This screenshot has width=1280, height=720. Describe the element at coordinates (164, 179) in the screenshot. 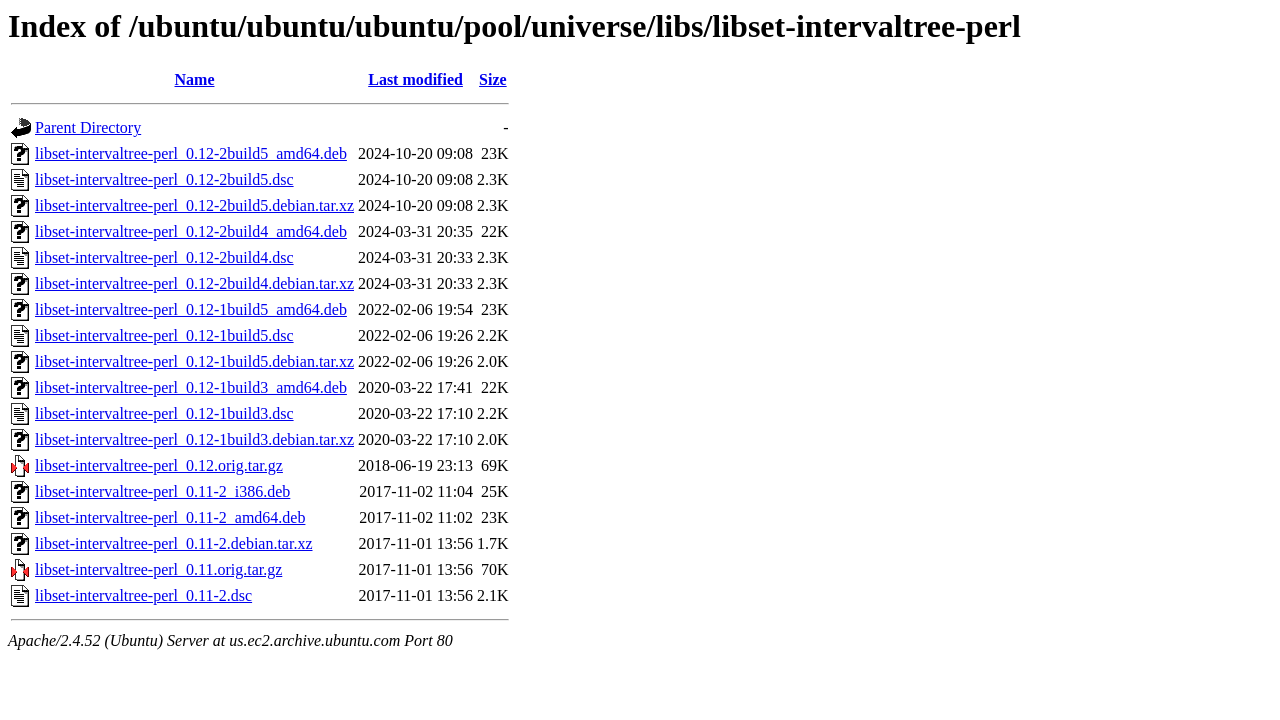

I see `libset-intervaltree-perl_0.12-2build5.dsc` at that location.